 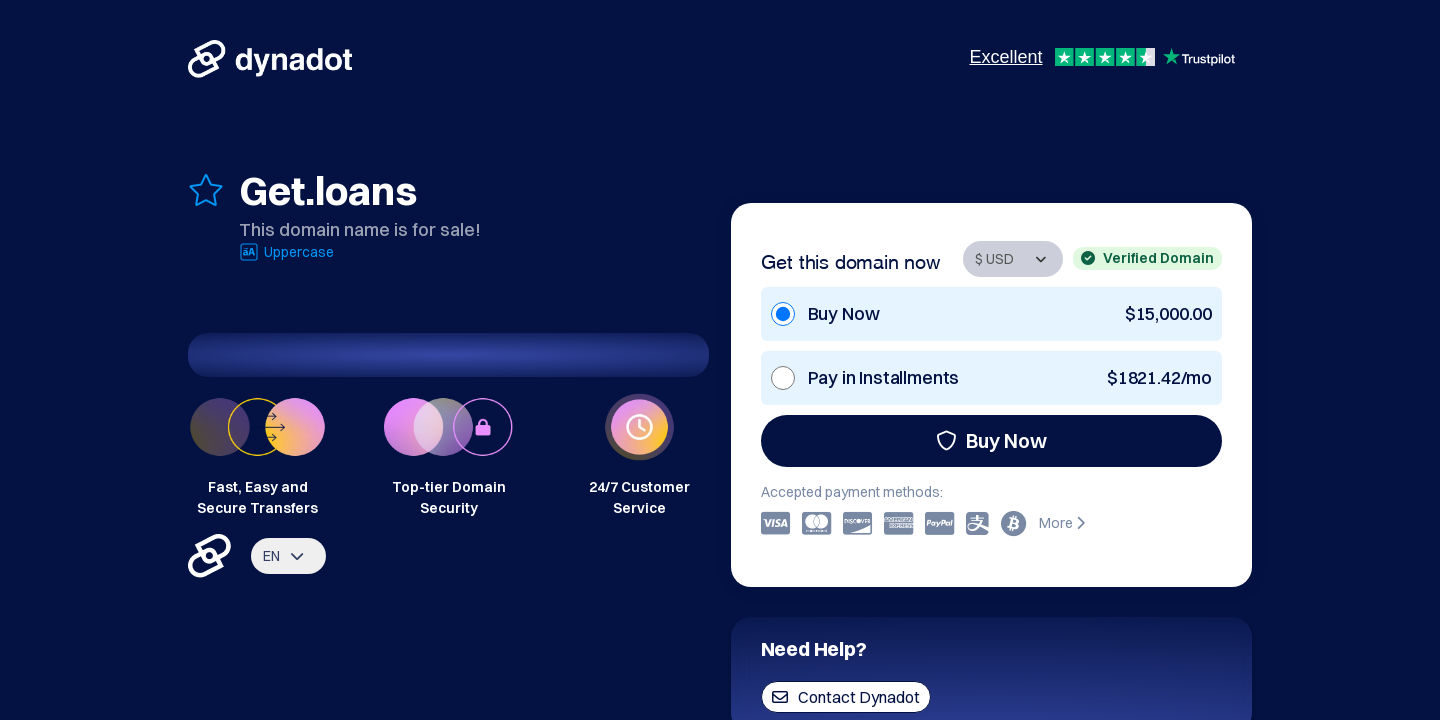 I want to click on Buy Now, so click(x=991, y=440).